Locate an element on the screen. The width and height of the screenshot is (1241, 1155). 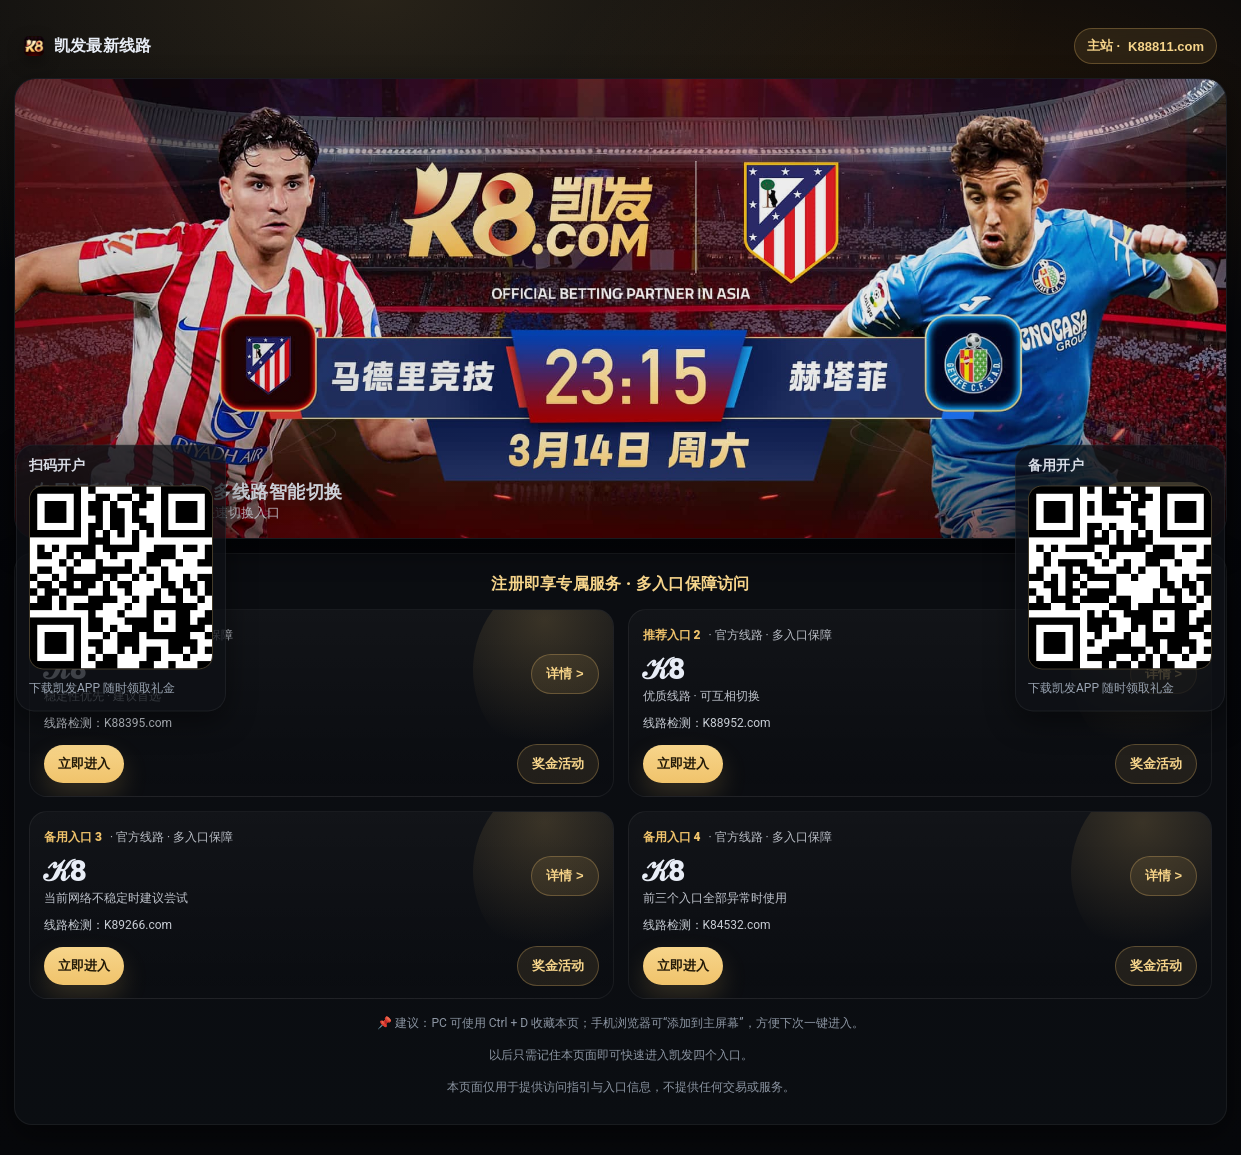
立即进入 is located at coordinates (84, 763).